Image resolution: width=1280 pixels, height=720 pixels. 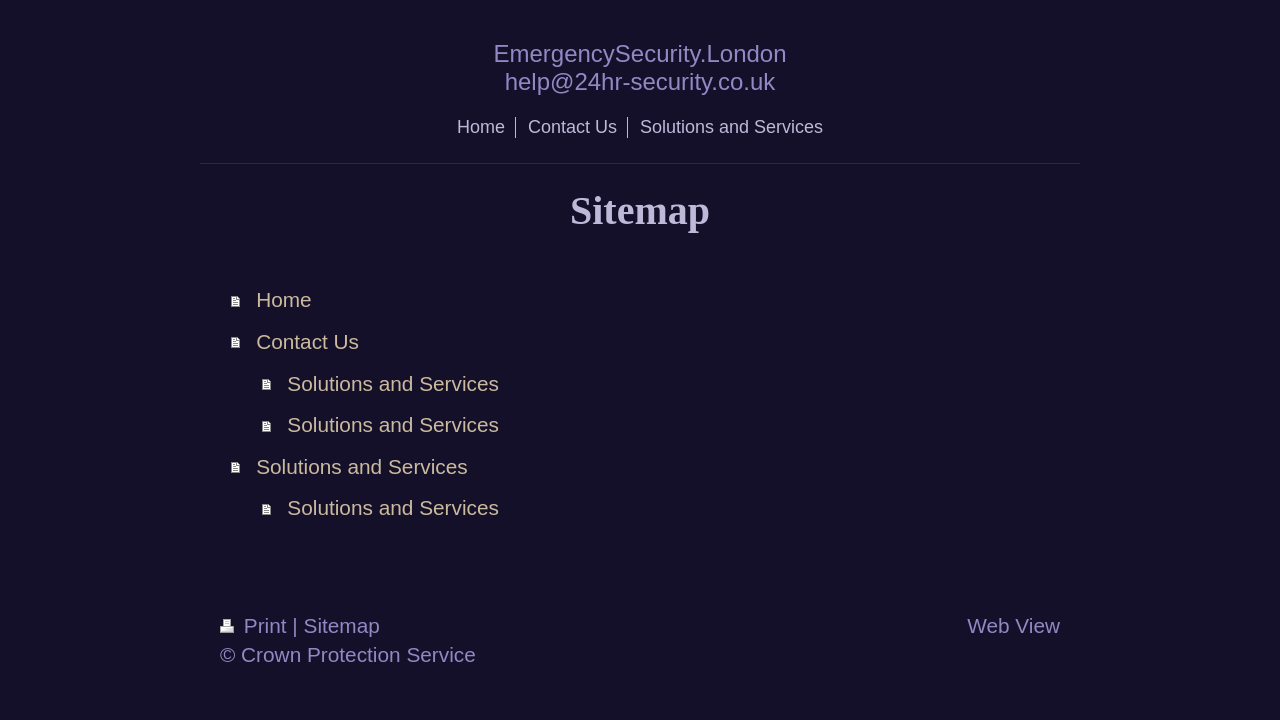 What do you see at coordinates (307, 341) in the screenshot?
I see `Contact Us` at bounding box center [307, 341].